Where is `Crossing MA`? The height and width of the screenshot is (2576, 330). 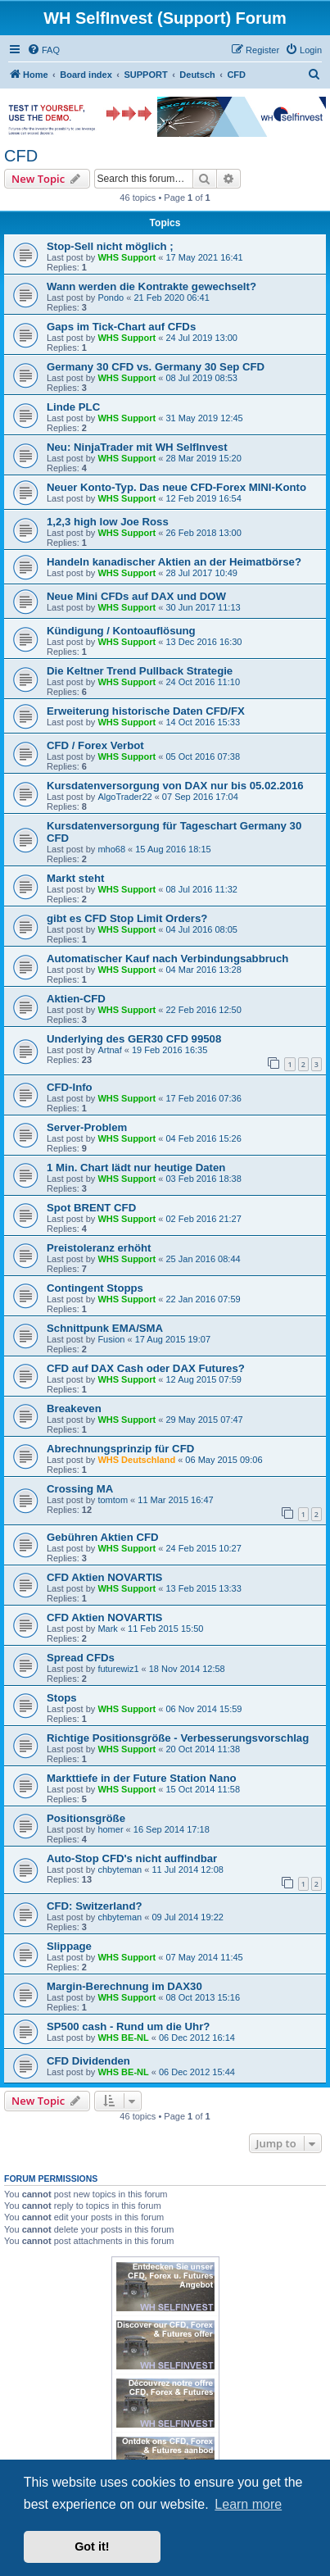
Crossing MA is located at coordinates (80, 1489).